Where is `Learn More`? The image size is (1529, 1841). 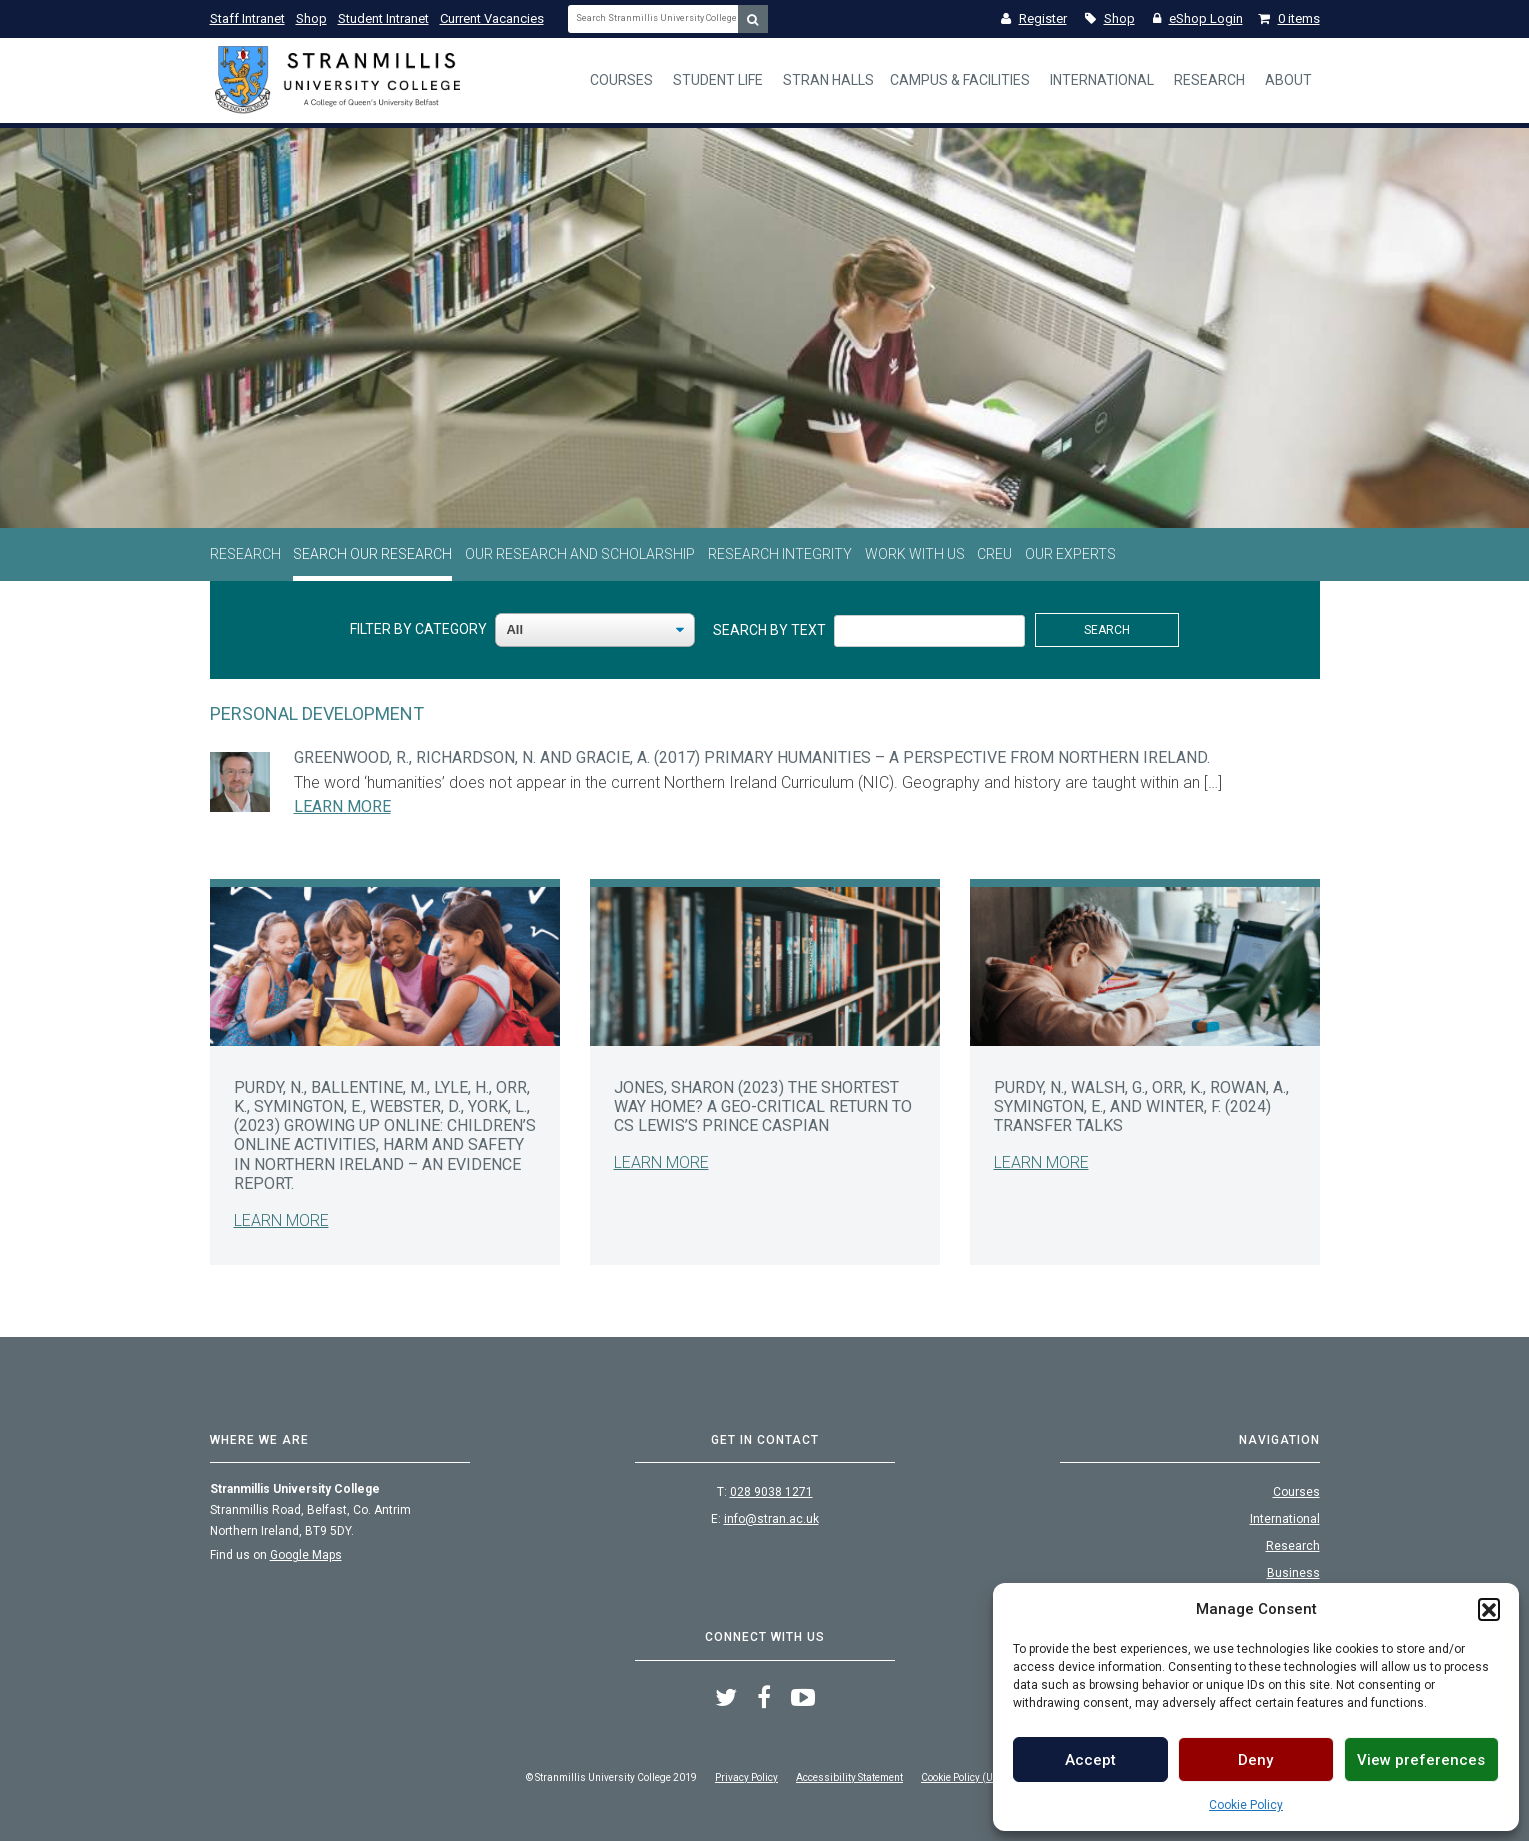 Learn More is located at coordinates (342, 806).